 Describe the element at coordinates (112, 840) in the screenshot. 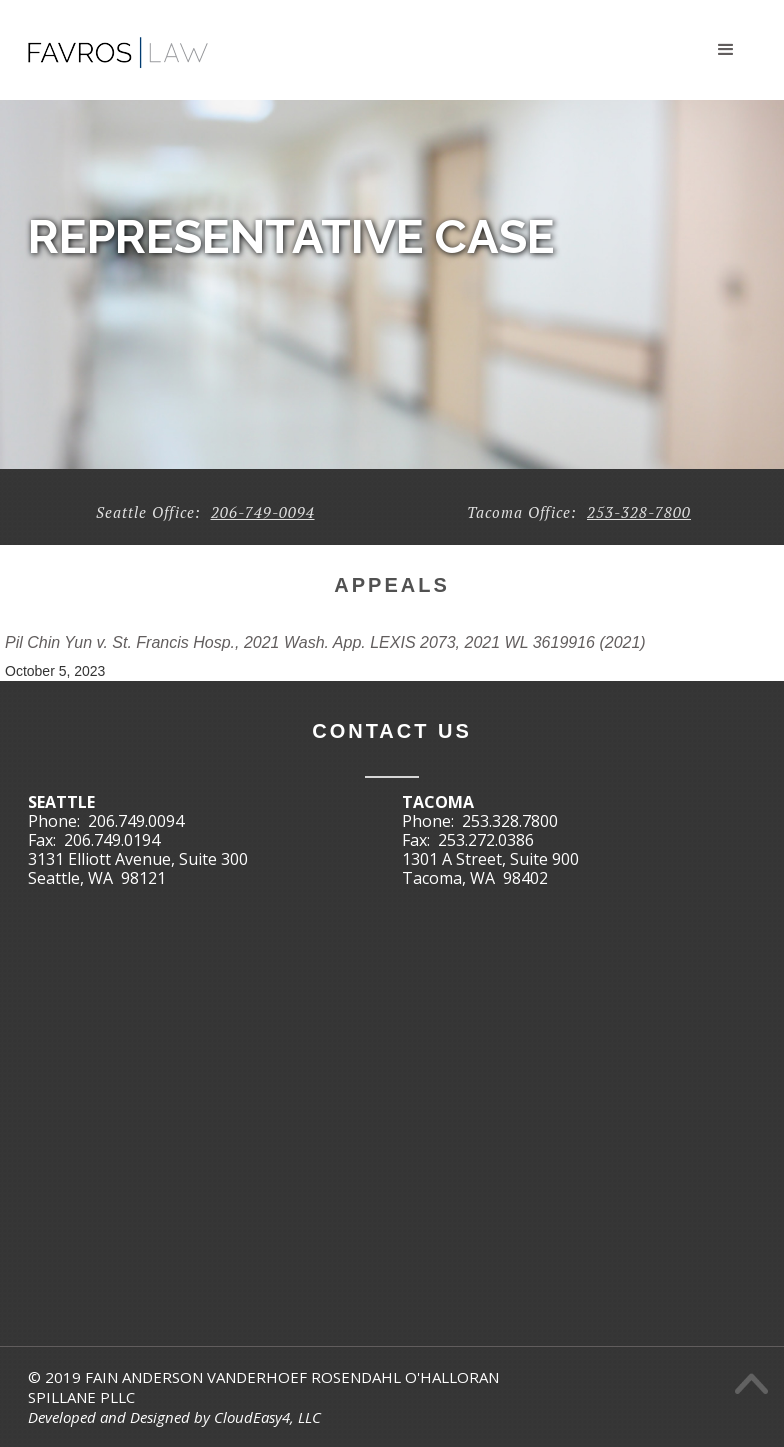

I see `206.749.0194` at that location.